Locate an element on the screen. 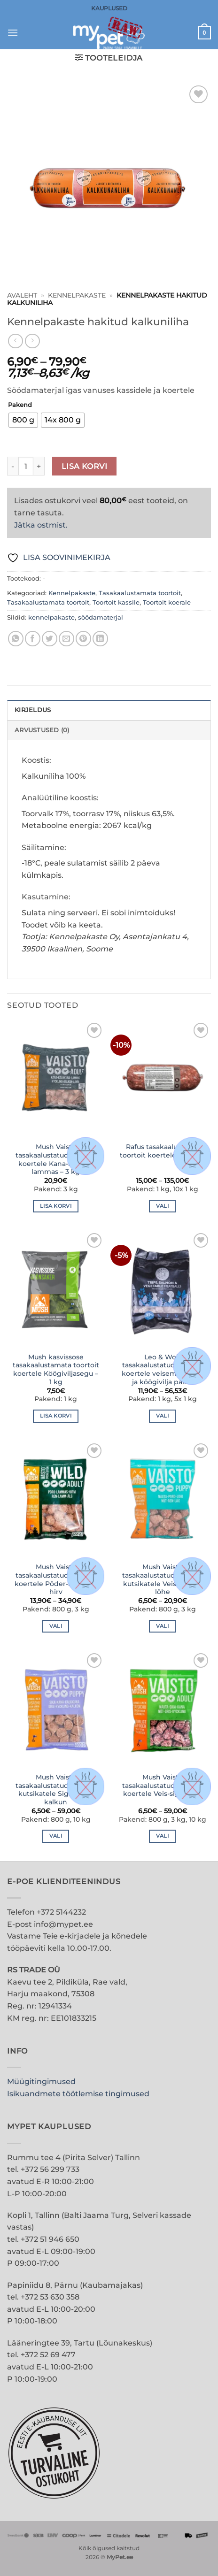 Image resolution: width=218 pixels, height=2576 pixels. Lisa korvi is located at coordinates (85, 466).